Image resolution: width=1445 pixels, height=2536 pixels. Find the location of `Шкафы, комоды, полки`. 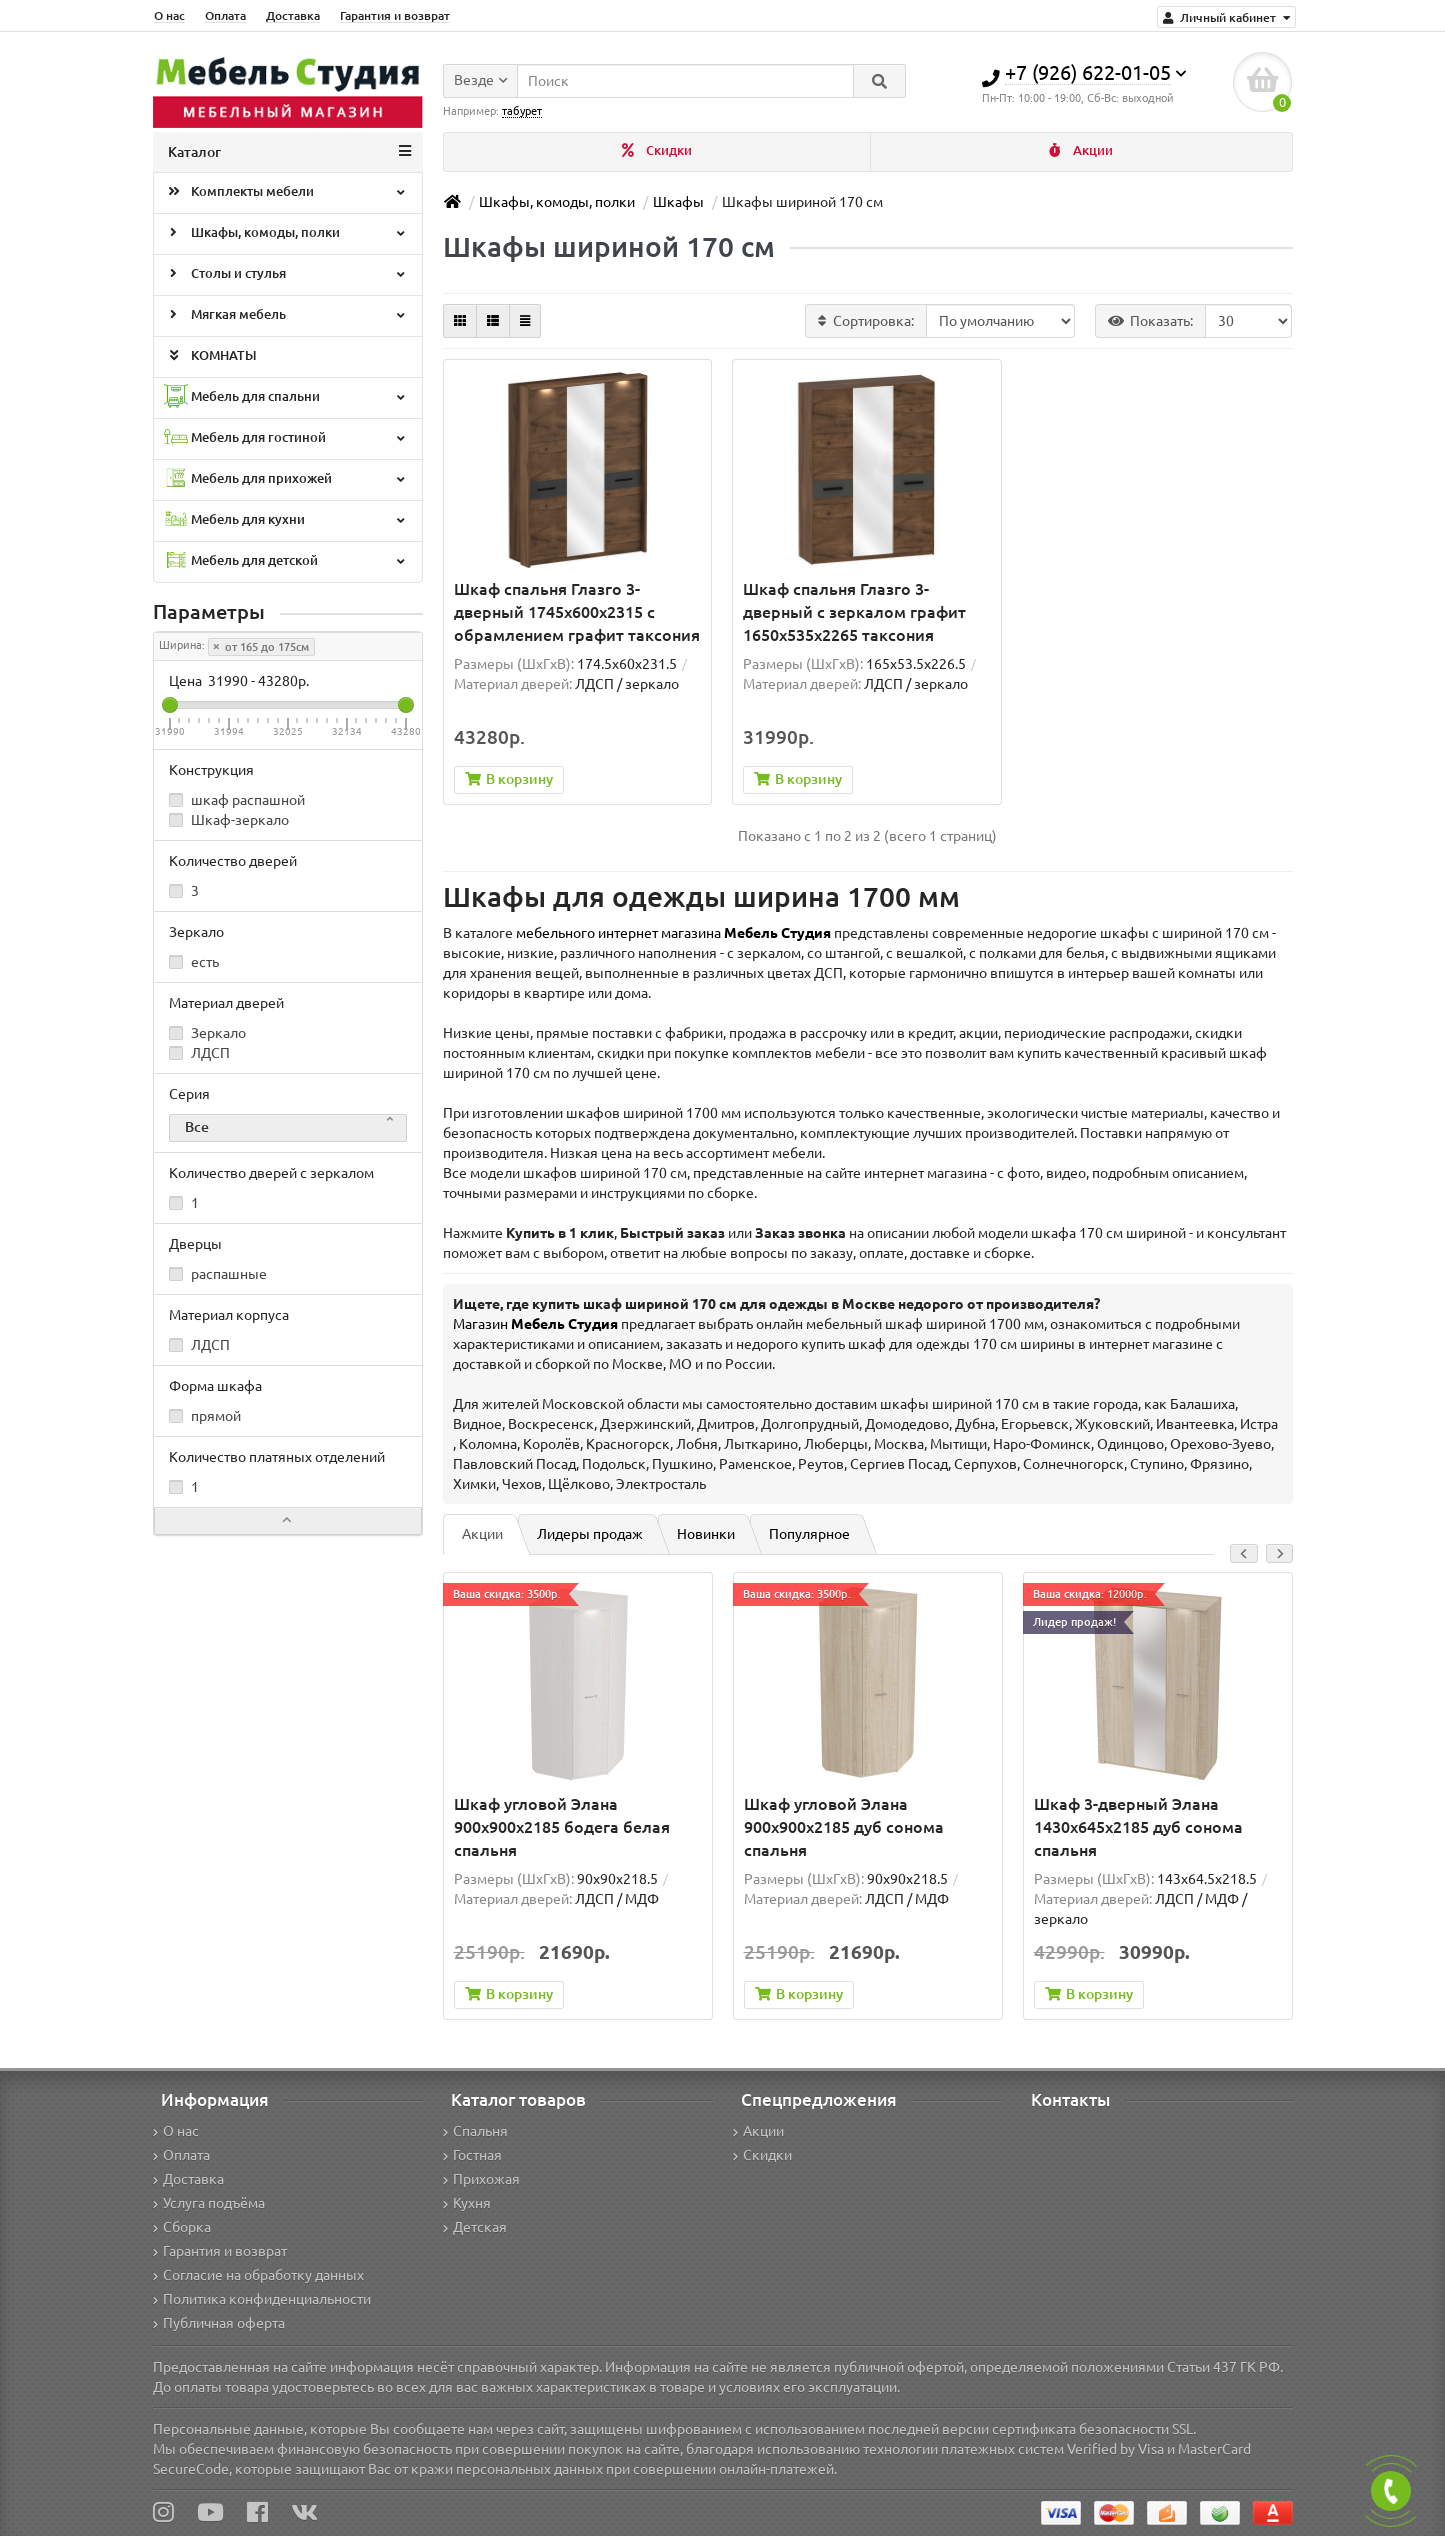

Шкафы, комоды, полки is located at coordinates (286, 234).